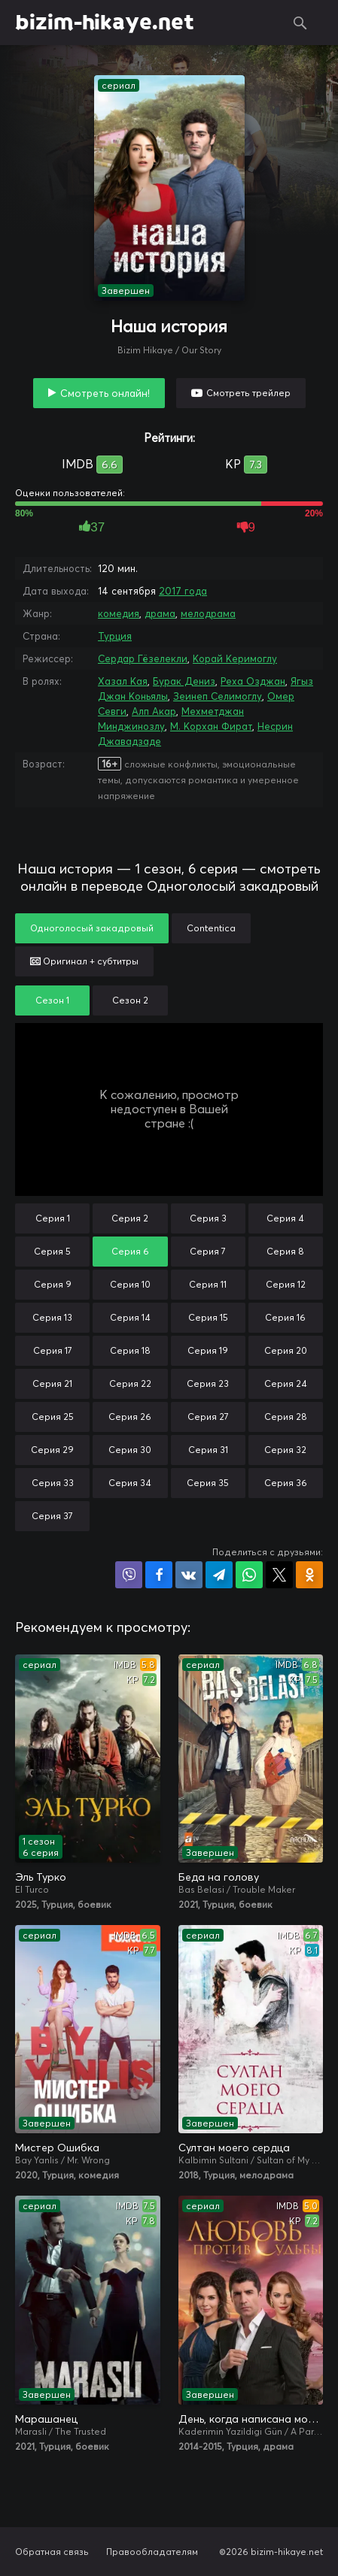  Describe the element at coordinates (286, 1284) in the screenshot. I see `Серия 12` at that location.